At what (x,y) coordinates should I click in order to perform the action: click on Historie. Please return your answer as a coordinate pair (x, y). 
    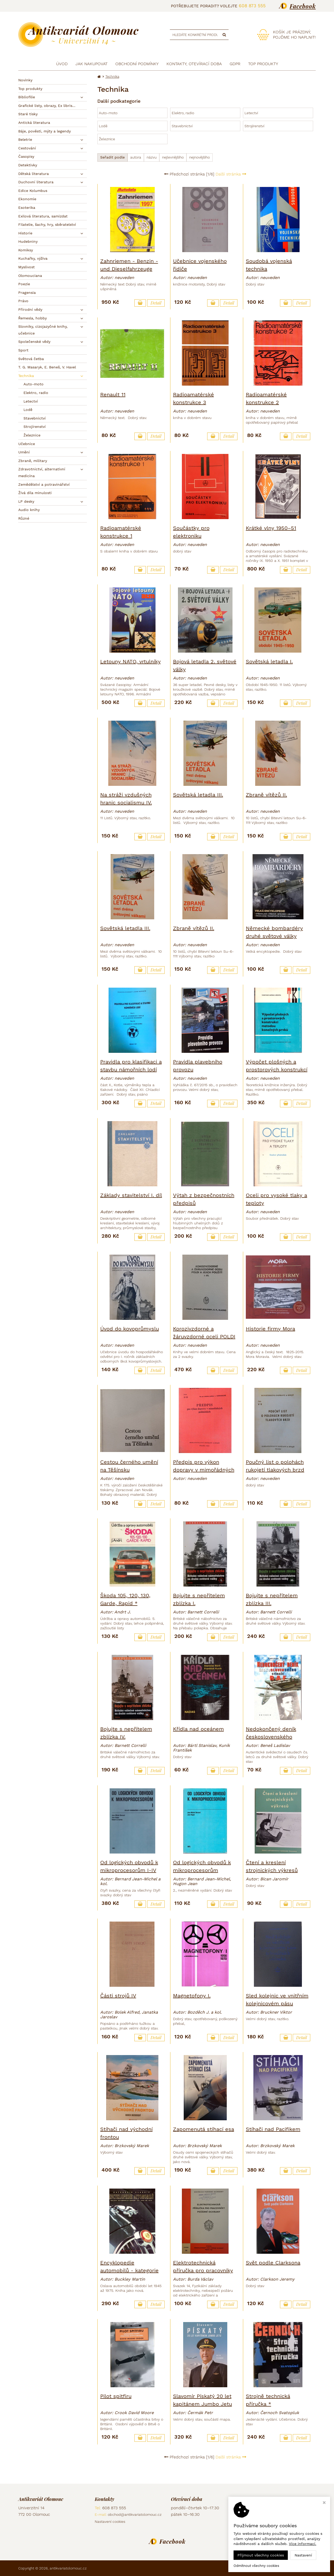
    Looking at the image, I should click on (25, 233).